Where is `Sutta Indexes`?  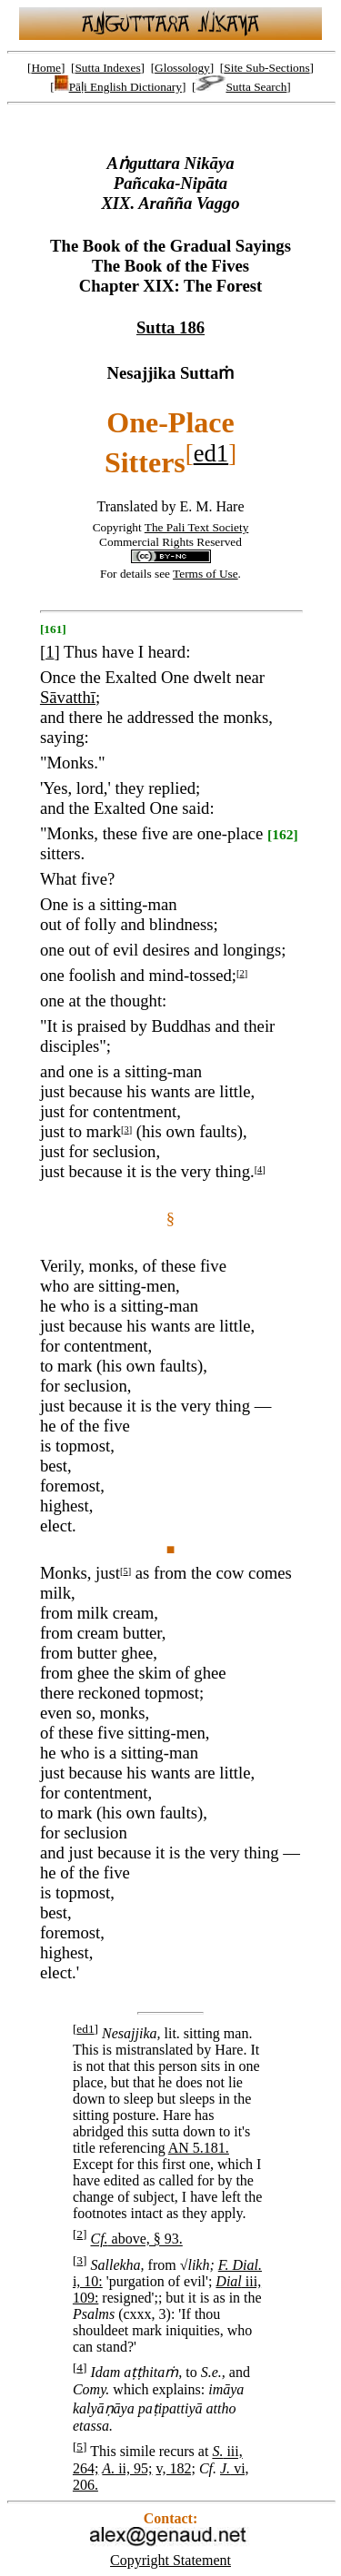 Sutta Indexes is located at coordinates (107, 67).